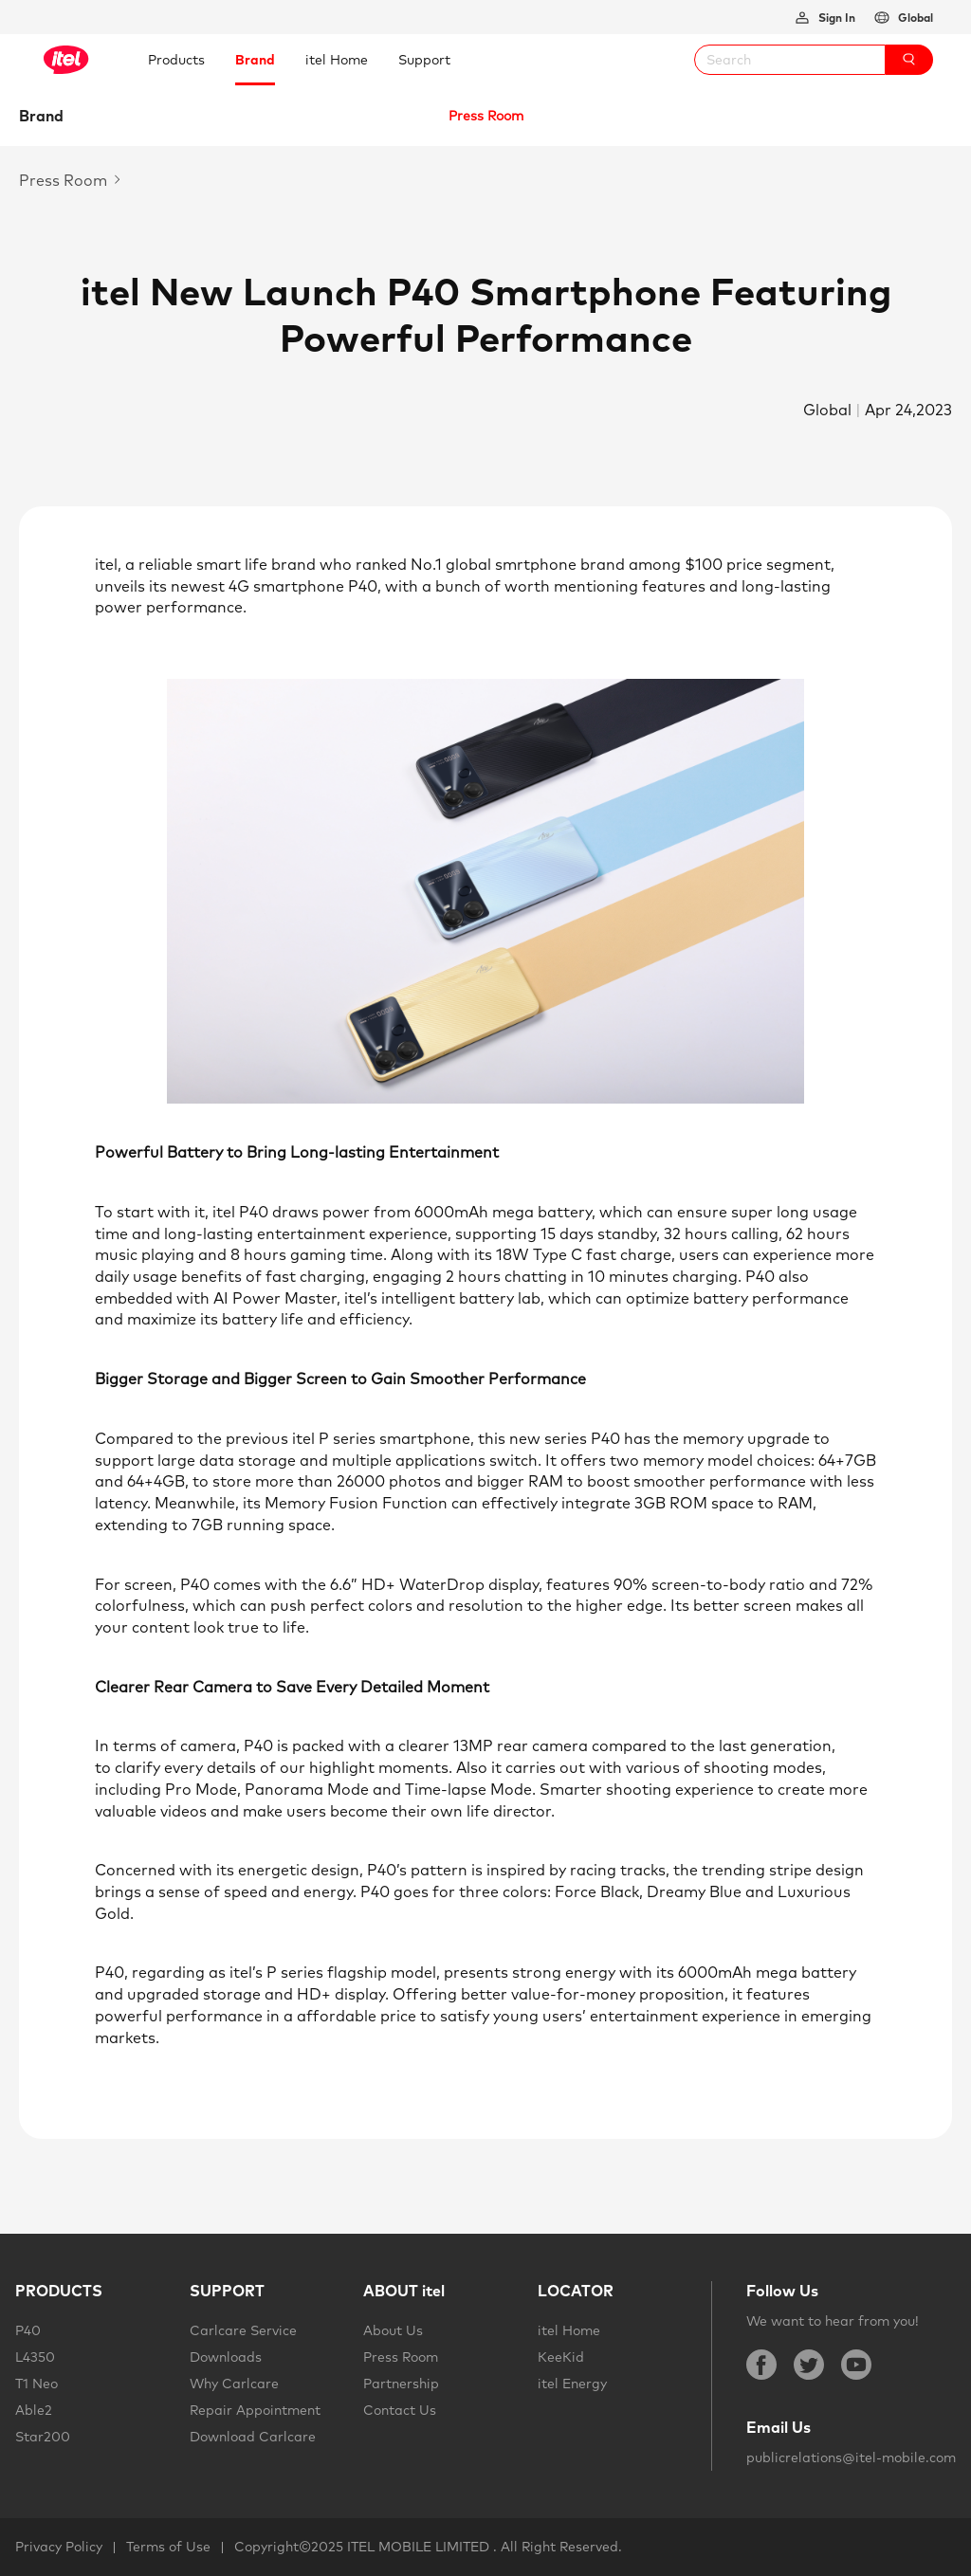 This screenshot has width=971, height=2576. What do you see at coordinates (226, 2357) in the screenshot?
I see `Downloads` at bounding box center [226, 2357].